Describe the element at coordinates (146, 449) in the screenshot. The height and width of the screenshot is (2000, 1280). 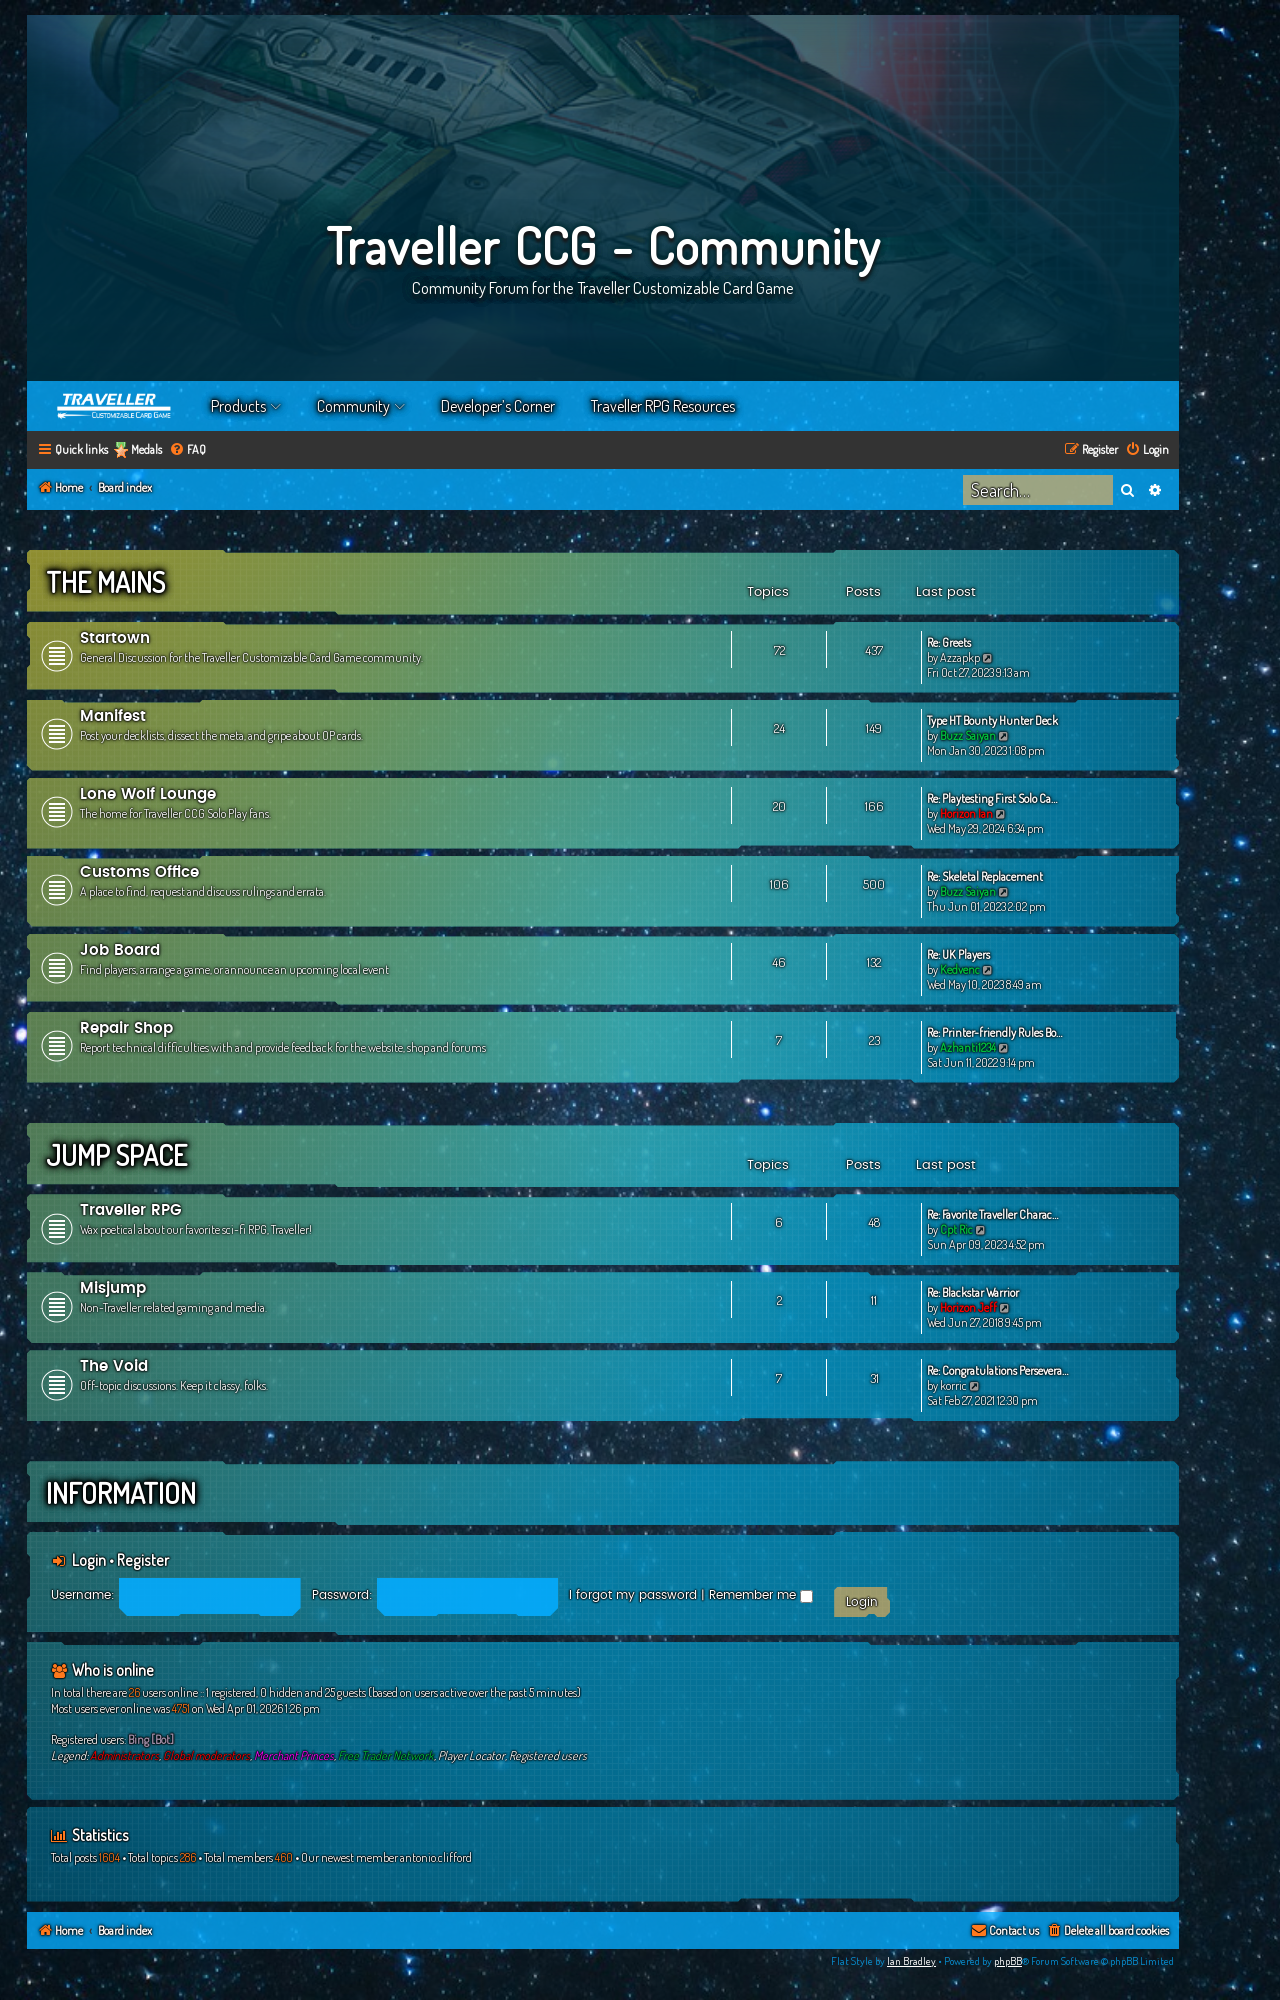
I see `Medals [menuitem]` at that location.